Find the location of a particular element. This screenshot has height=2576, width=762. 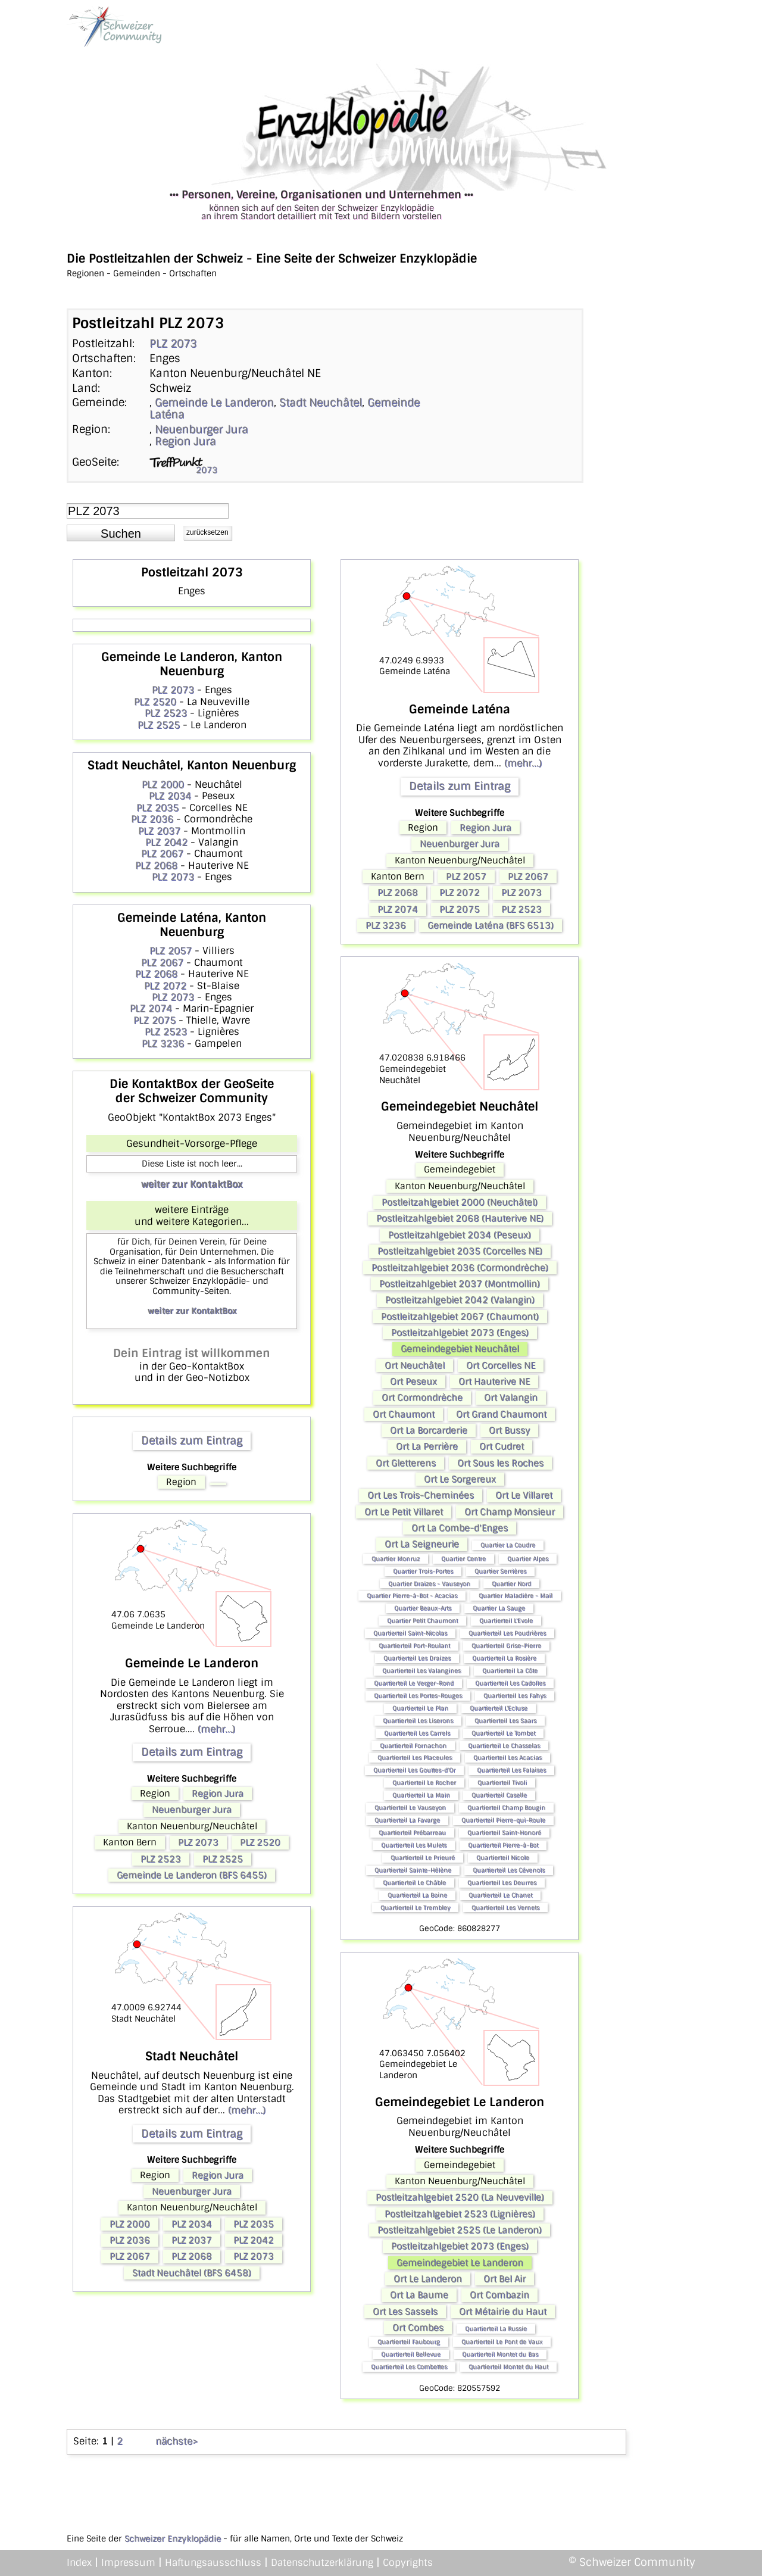

Quartierteil Port-Roulant is located at coordinates (414, 1645).